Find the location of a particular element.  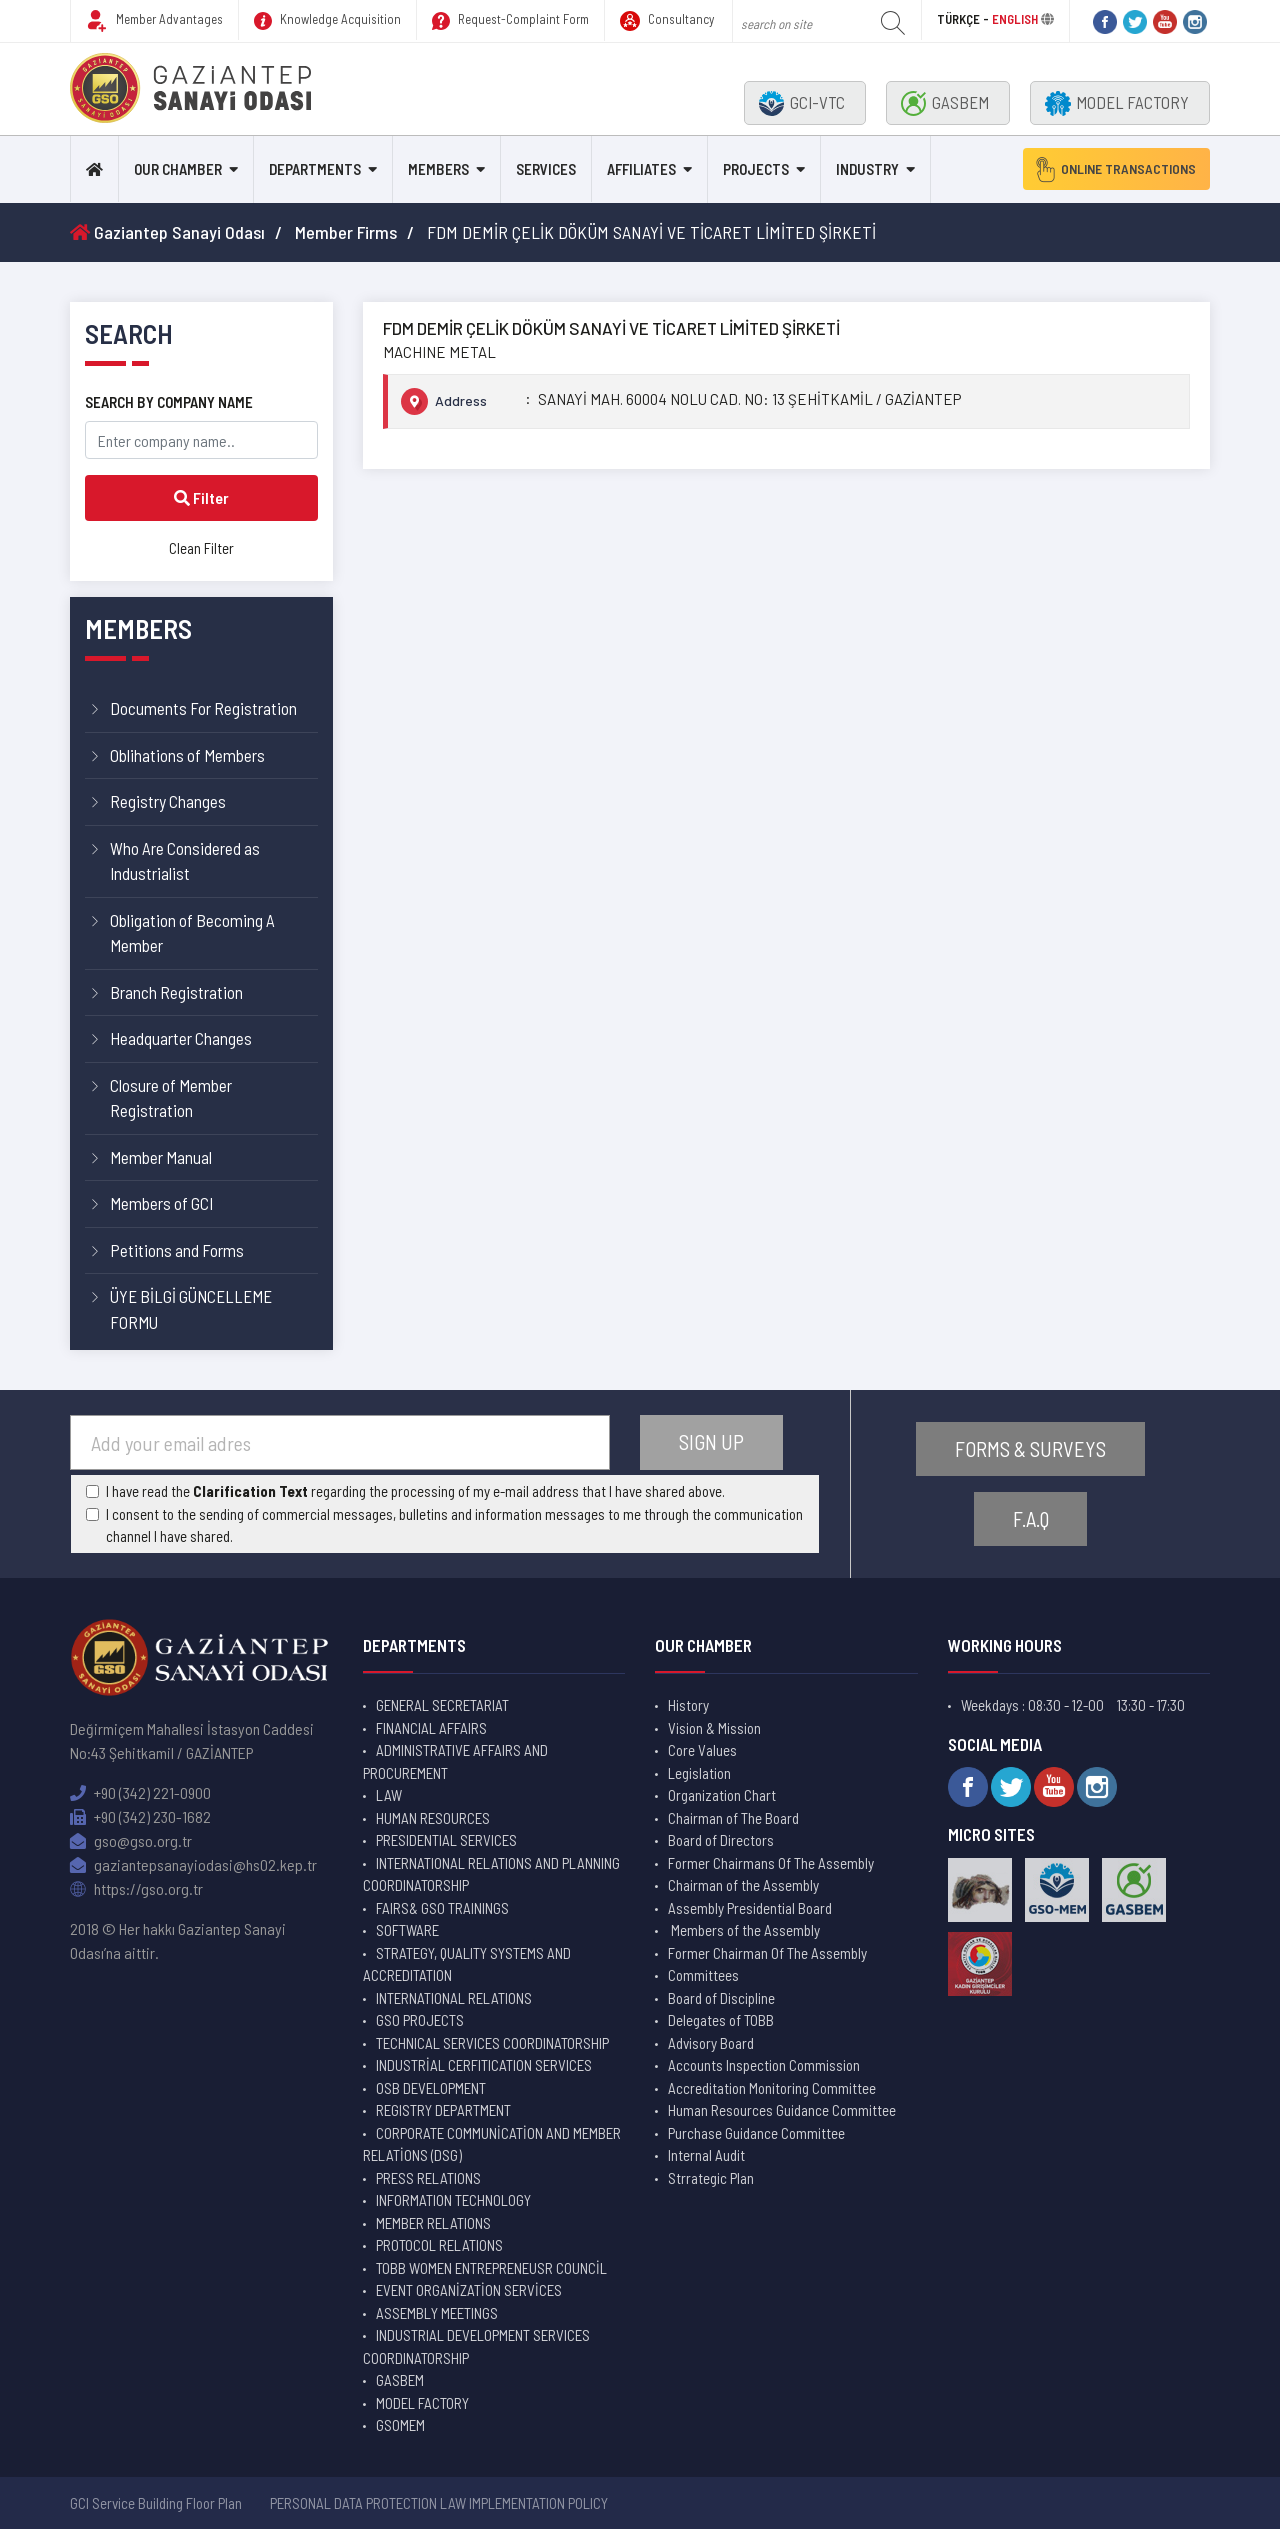

STRATEGY, QUALITY SYSTEMS AND ACCREDITATION is located at coordinates (467, 1964).